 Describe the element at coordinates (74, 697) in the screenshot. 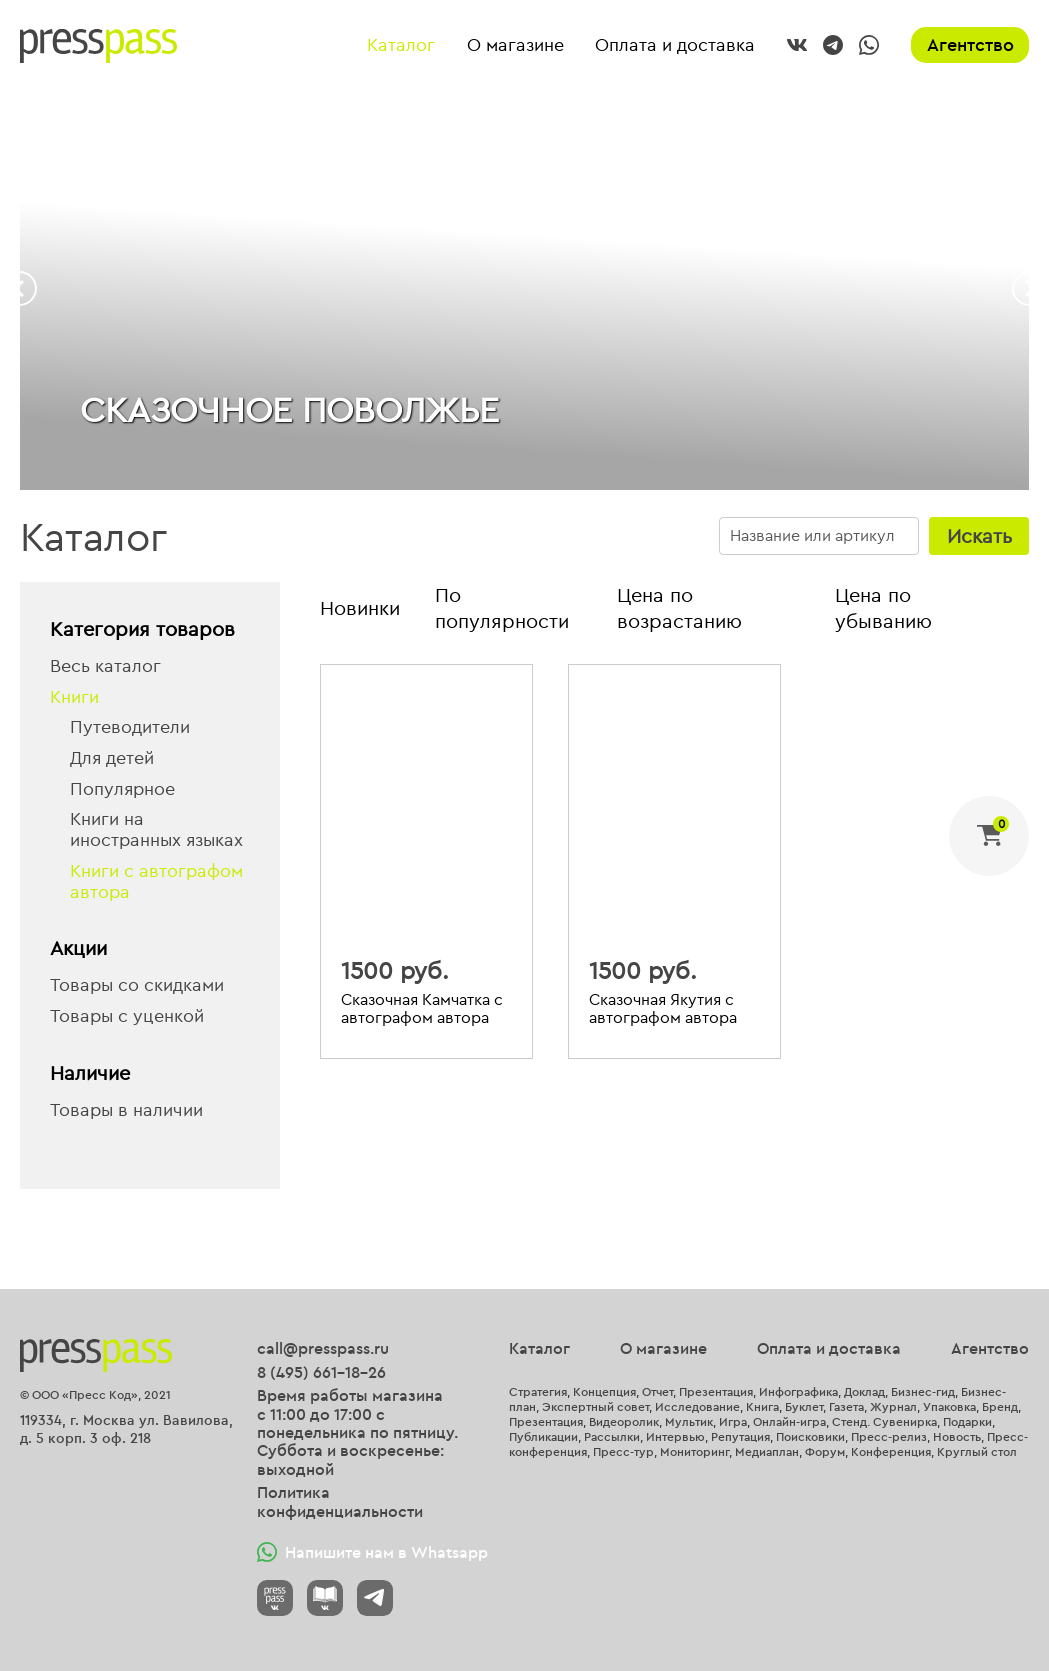

I see `Книги` at that location.